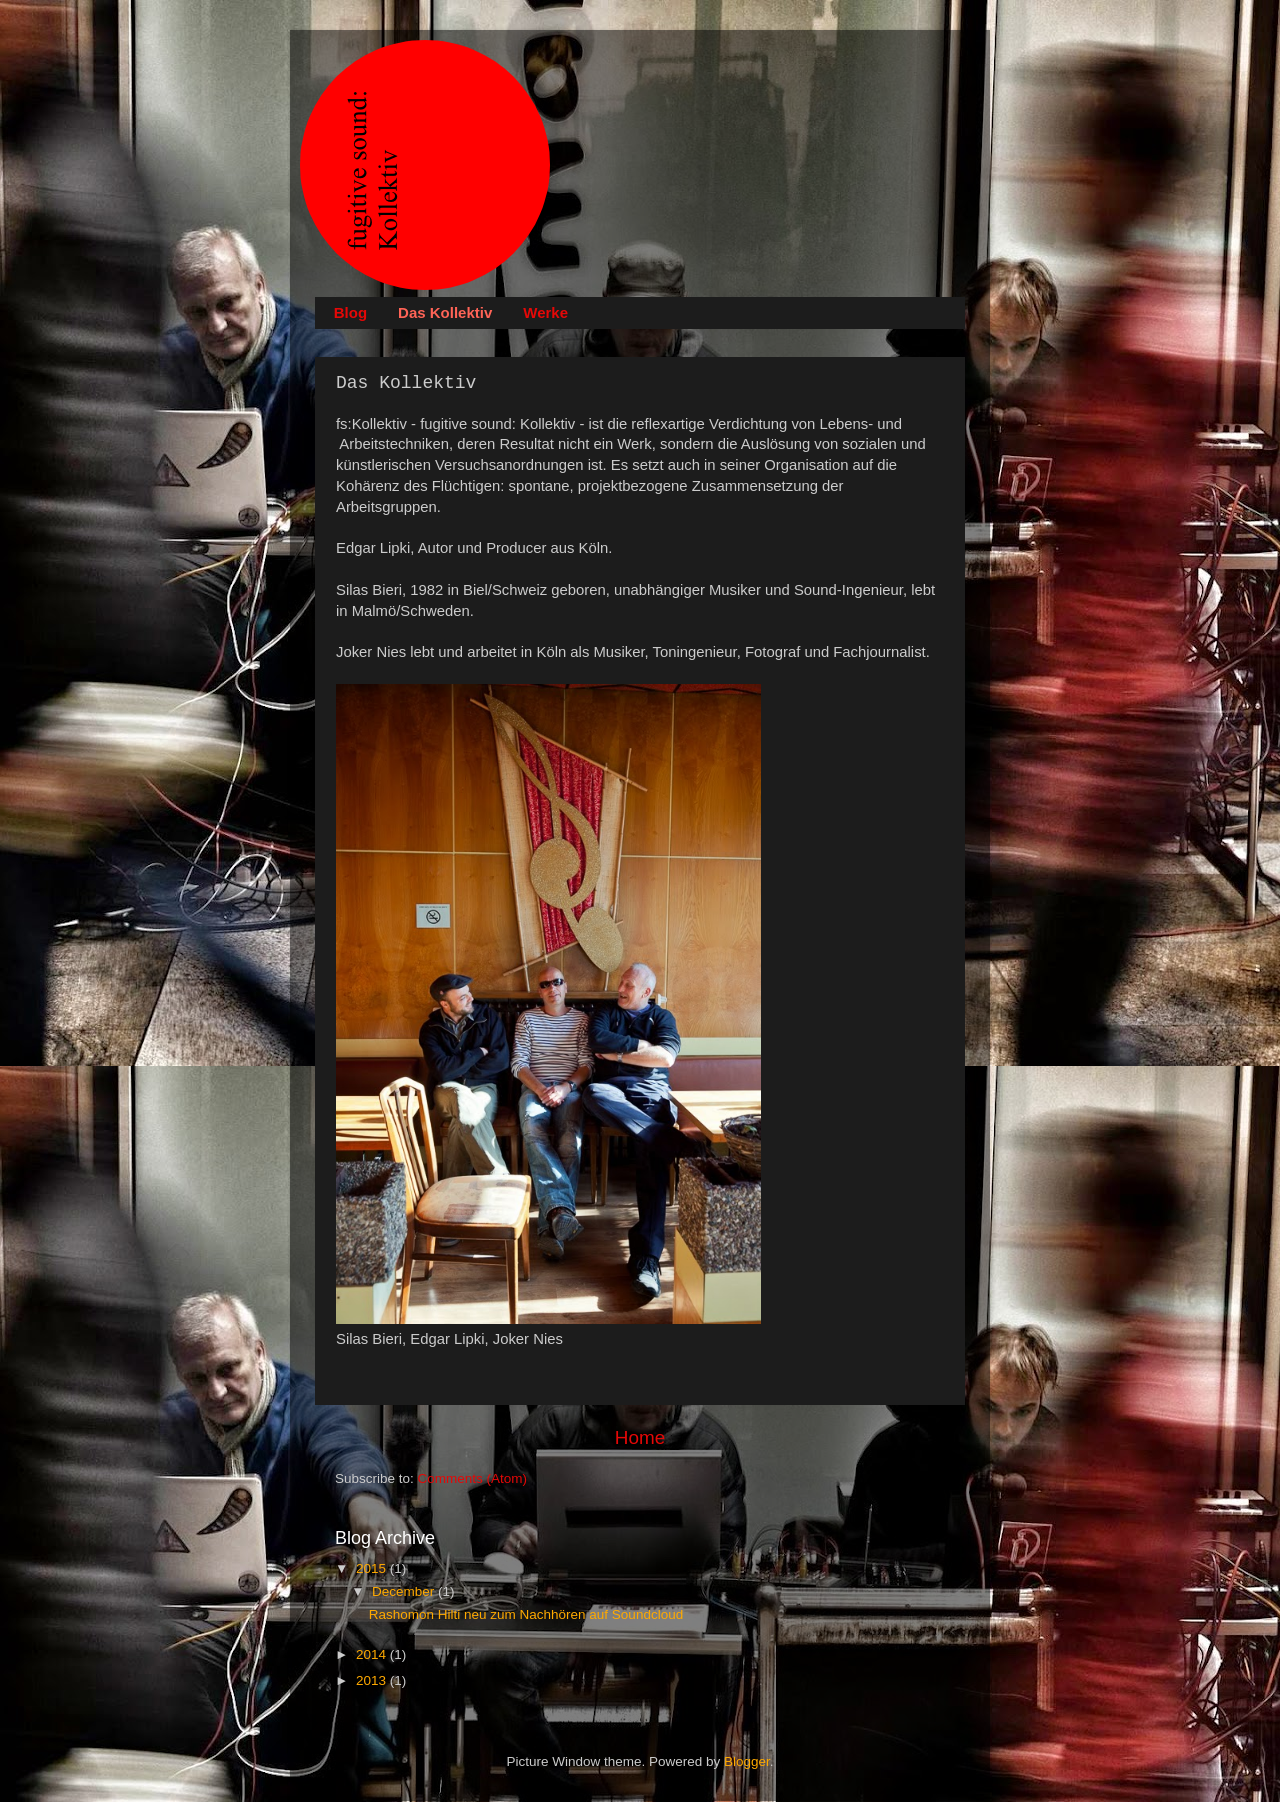  What do you see at coordinates (640, 1437) in the screenshot?
I see `Home` at bounding box center [640, 1437].